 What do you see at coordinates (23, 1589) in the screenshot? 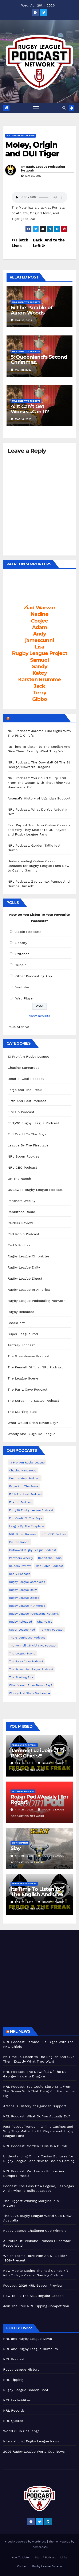
I see `Rugby League Daily [Rugby League Daily (1 item)]` at bounding box center [23, 1589].